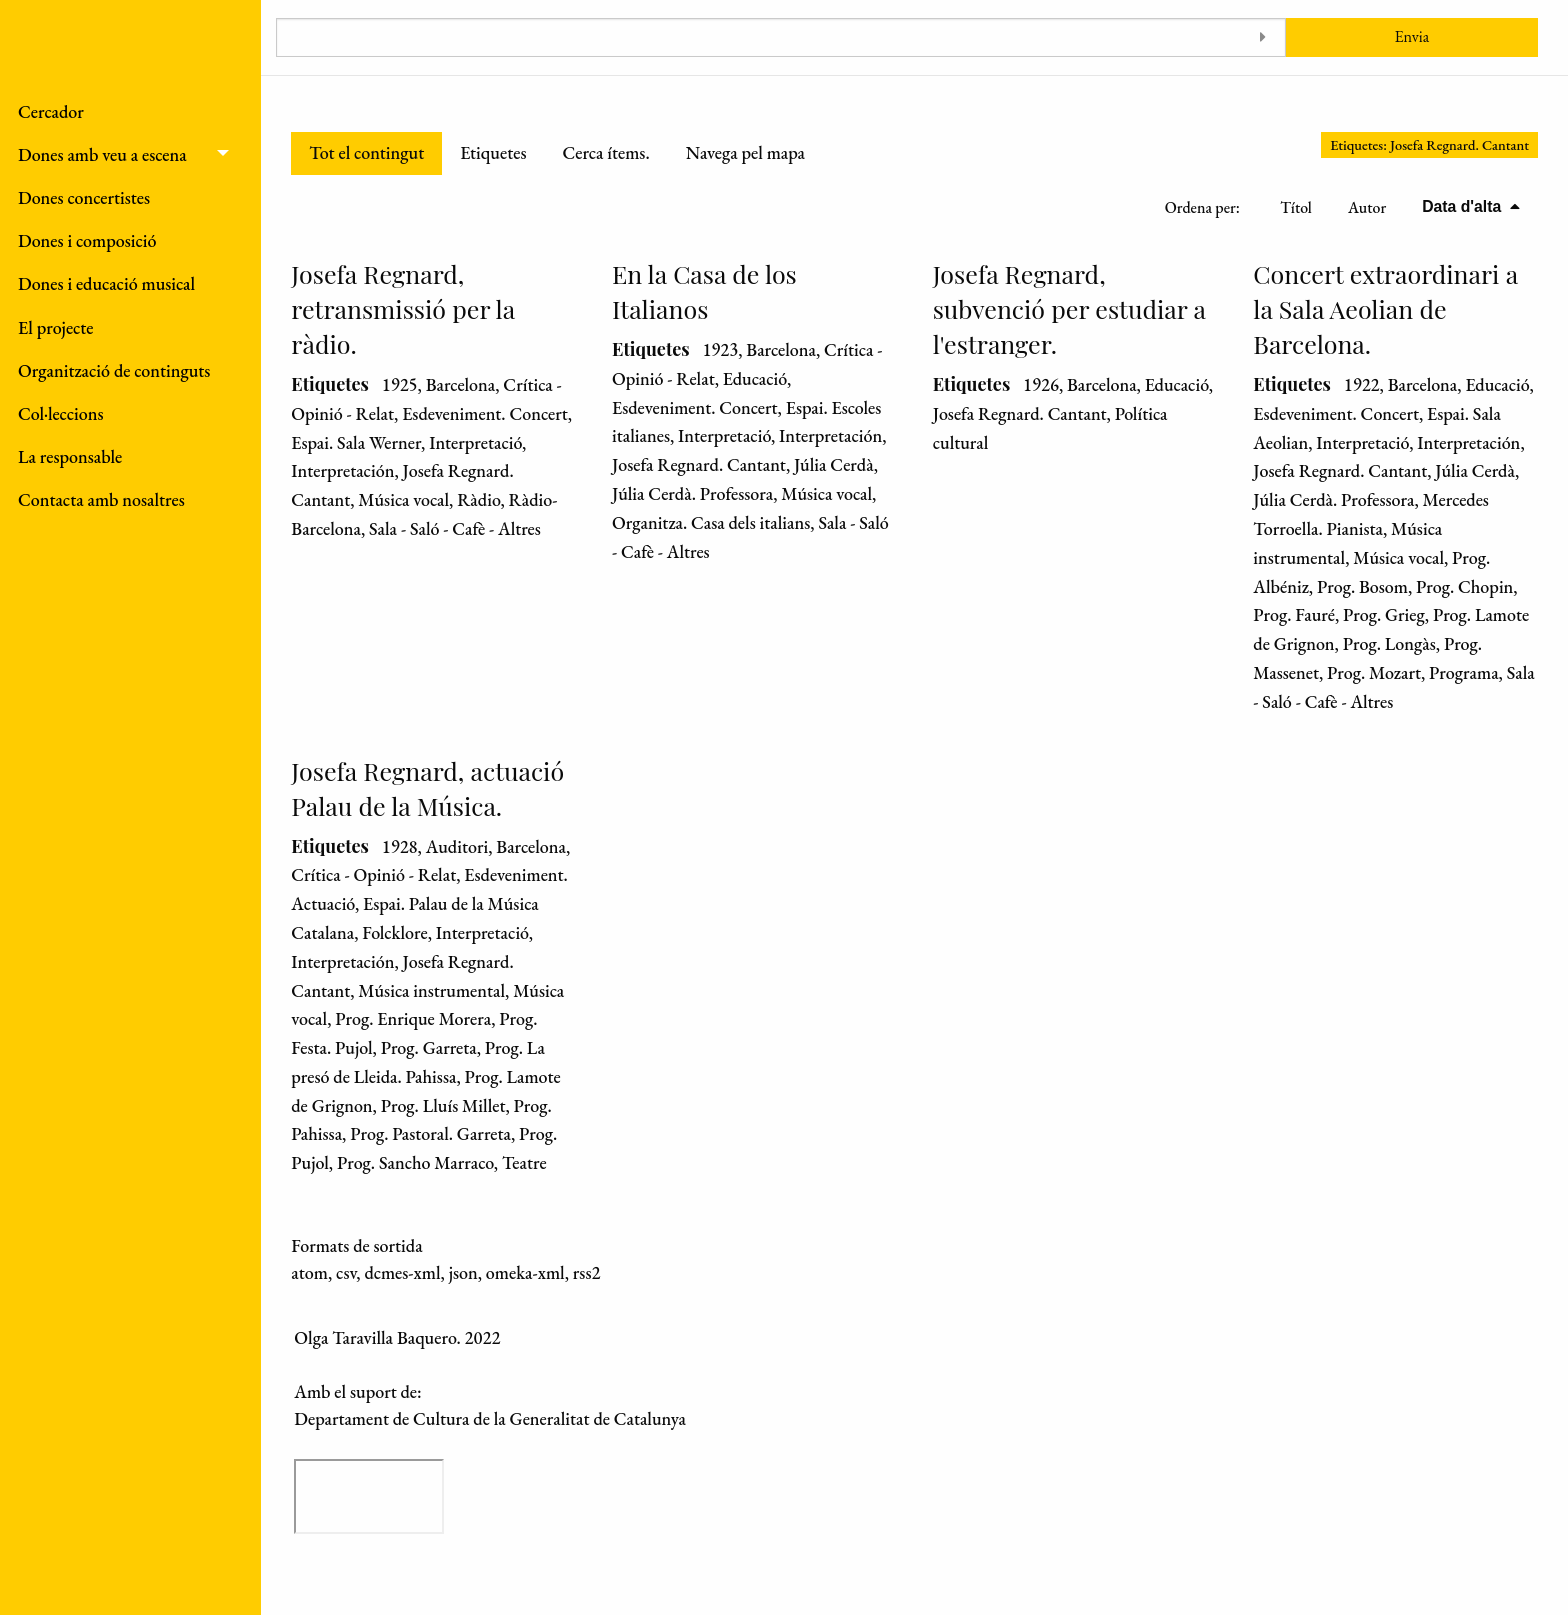 The width and height of the screenshot is (1568, 1615). What do you see at coordinates (478, 499) in the screenshot?
I see `Ràdio` at bounding box center [478, 499].